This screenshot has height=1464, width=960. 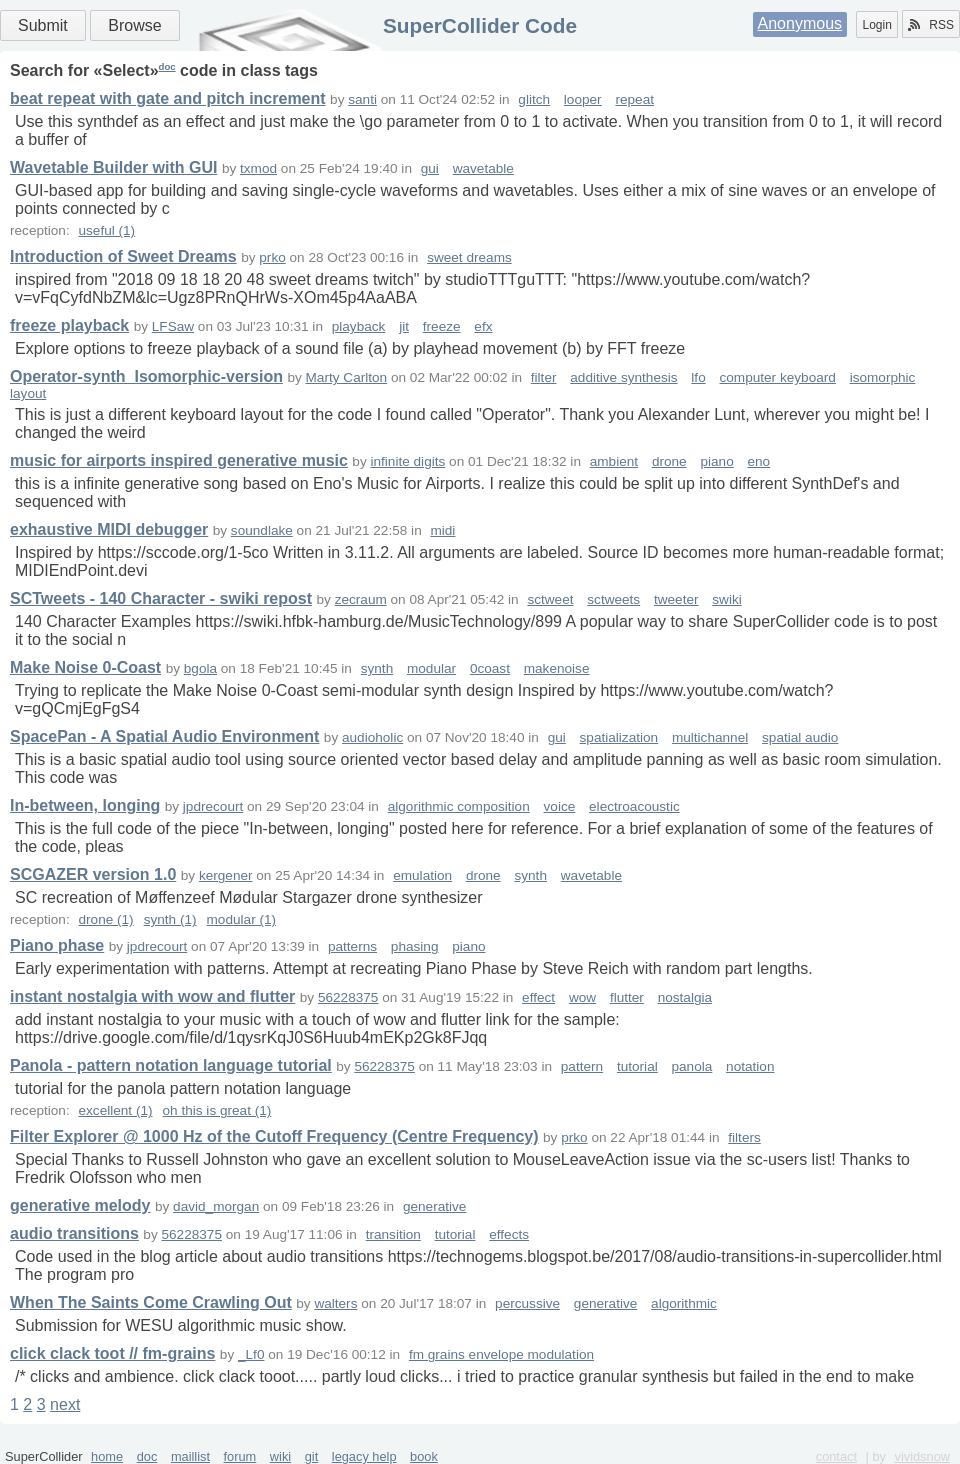 I want to click on SCGAZER version 1.0, so click(x=93, y=874).